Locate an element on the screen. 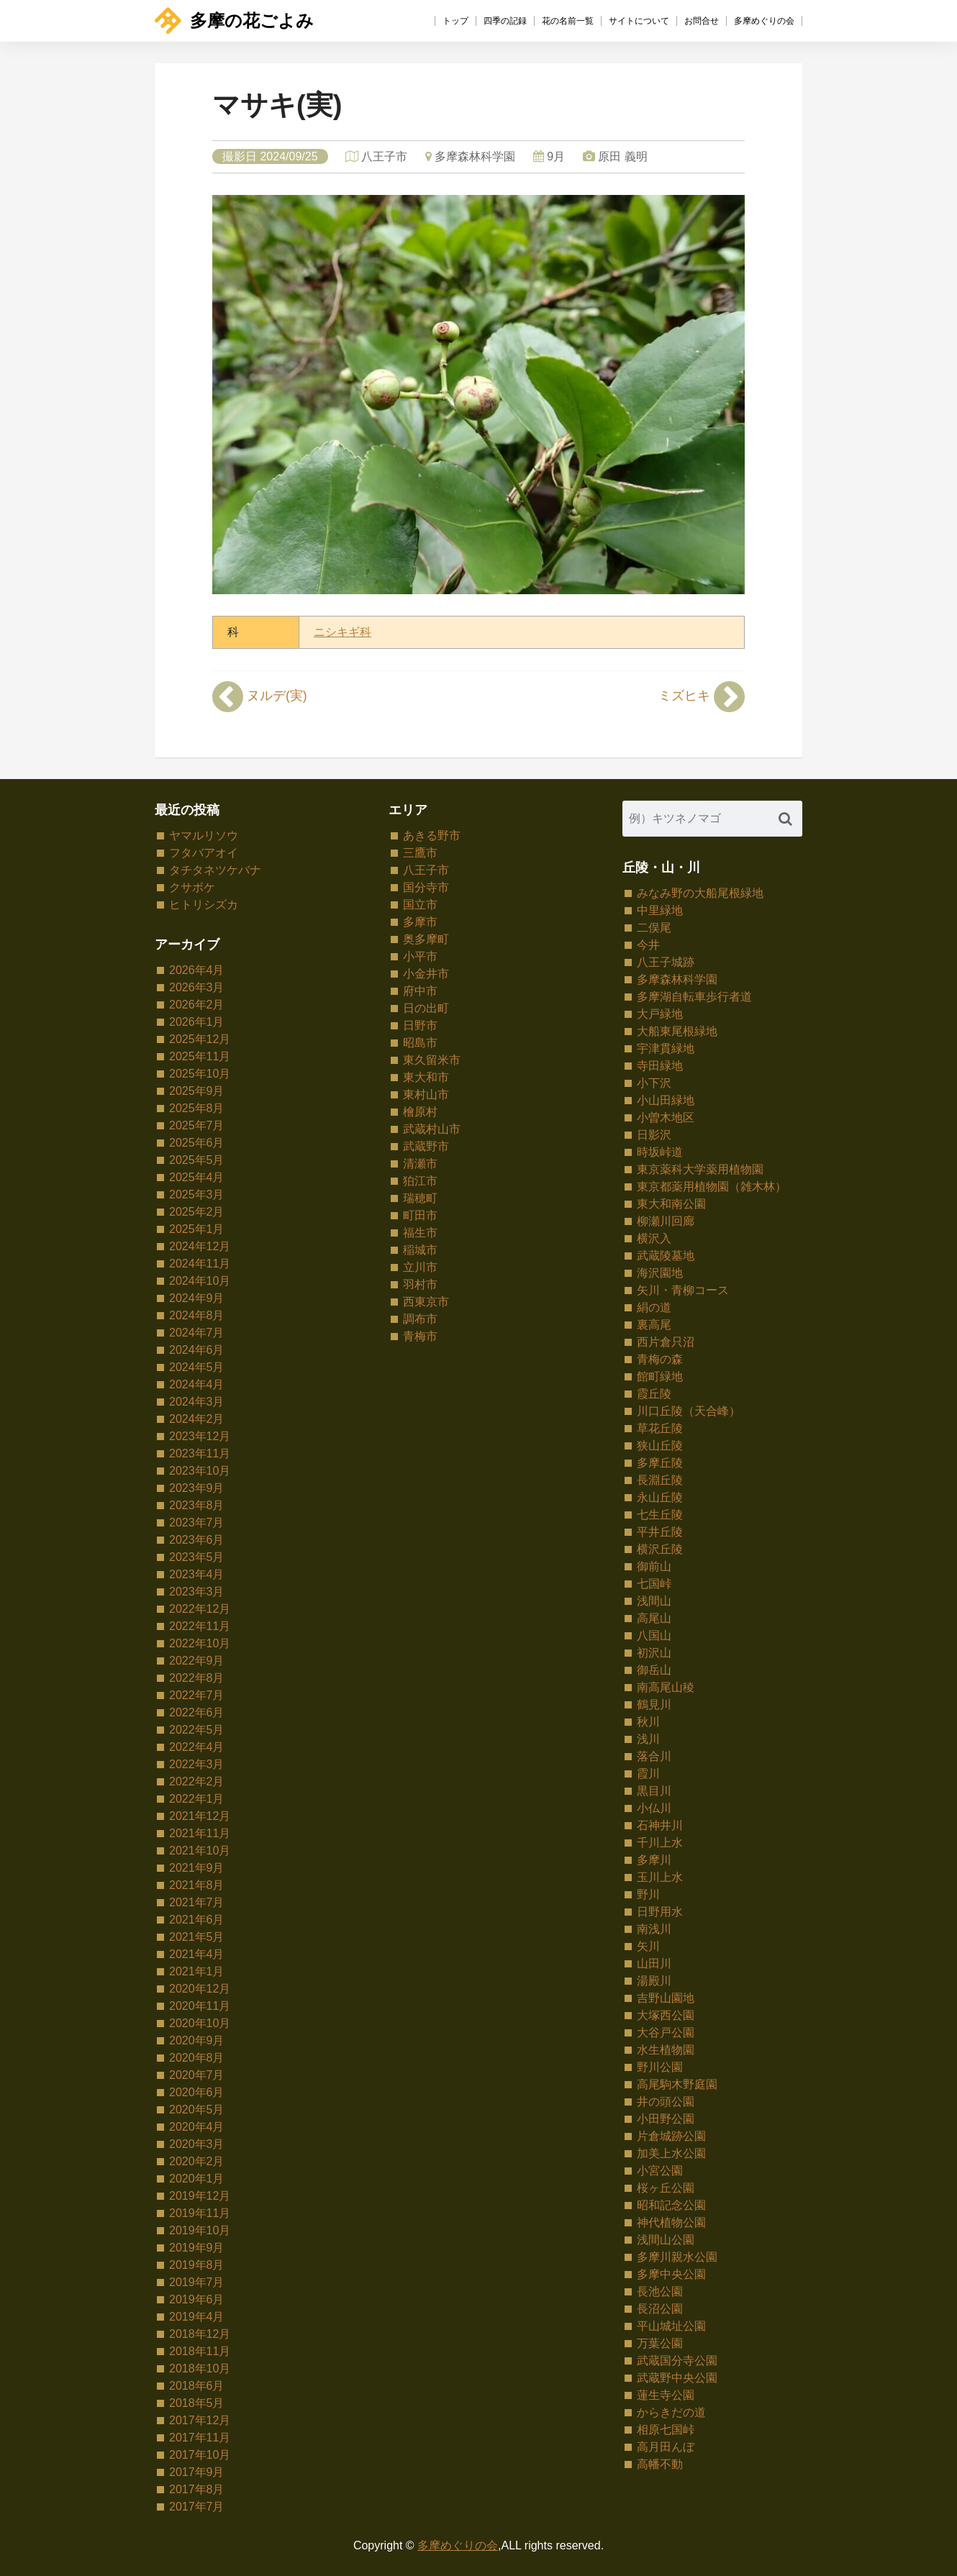  2024年2月 is located at coordinates (196, 1419).